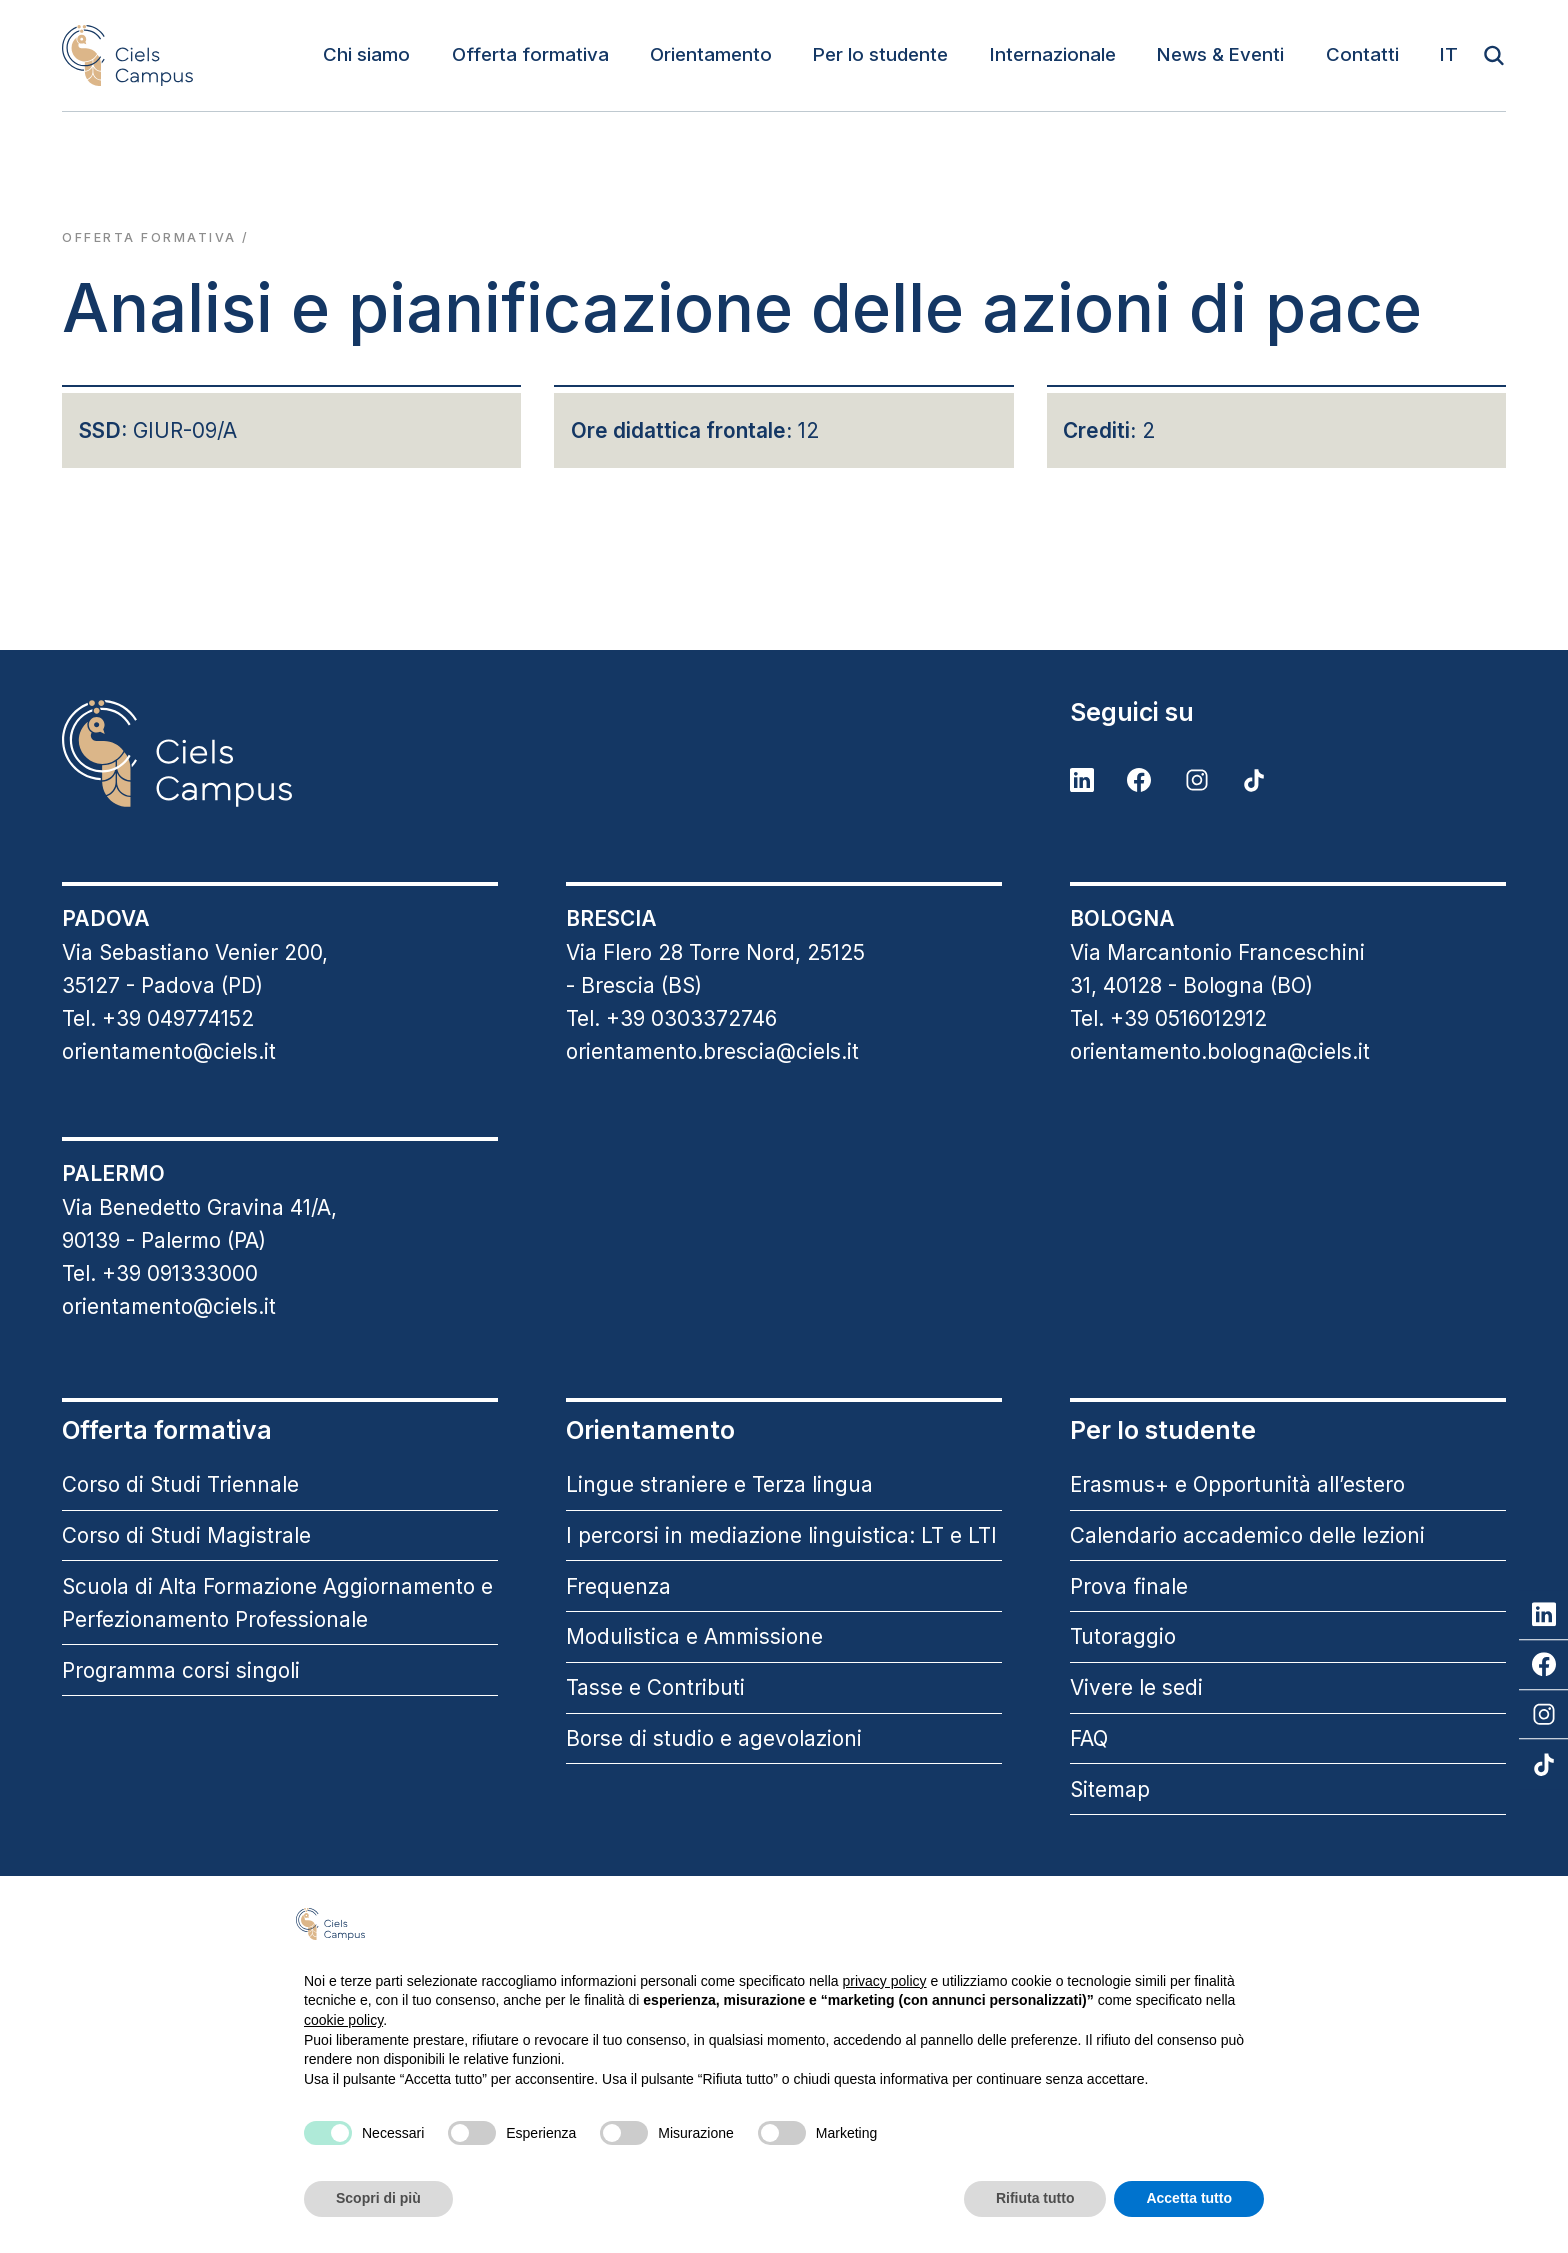  What do you see at coordinates (160, 1273) in the screenshot?
I see `Tel. +39 091333000` at bounding box center [160, 1273].